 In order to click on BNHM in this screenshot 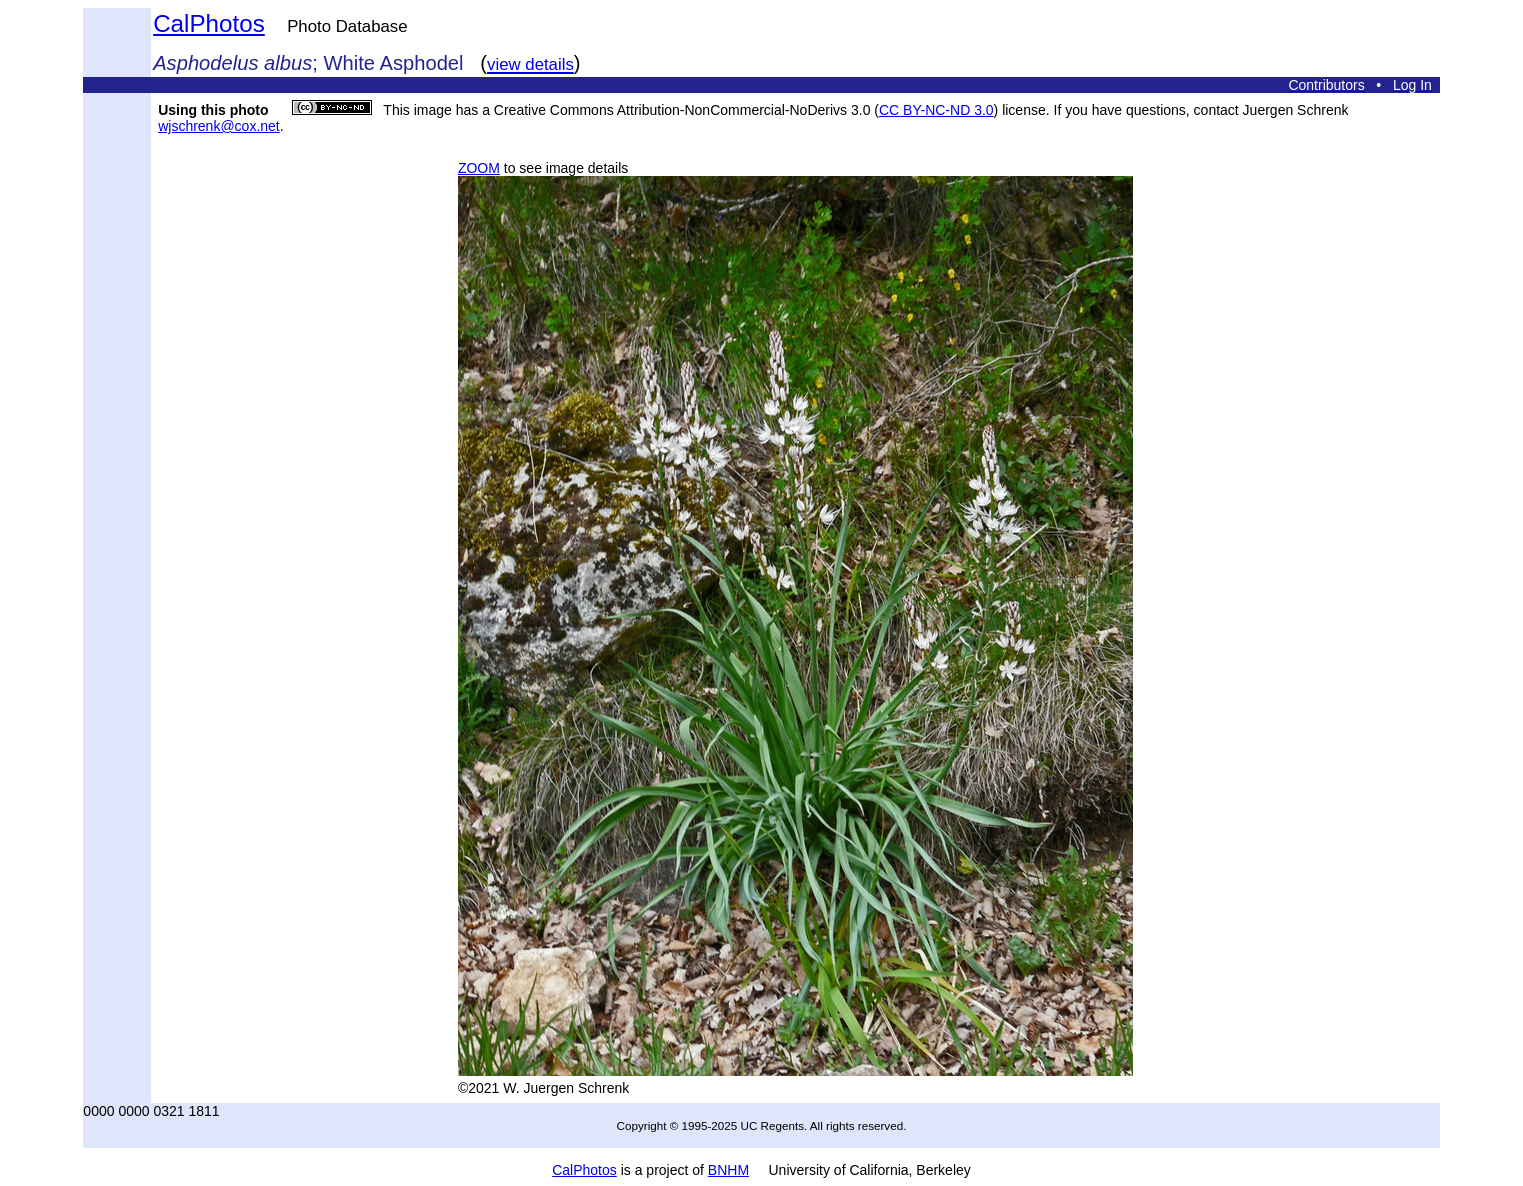, I will do `click(728, 1170)`.